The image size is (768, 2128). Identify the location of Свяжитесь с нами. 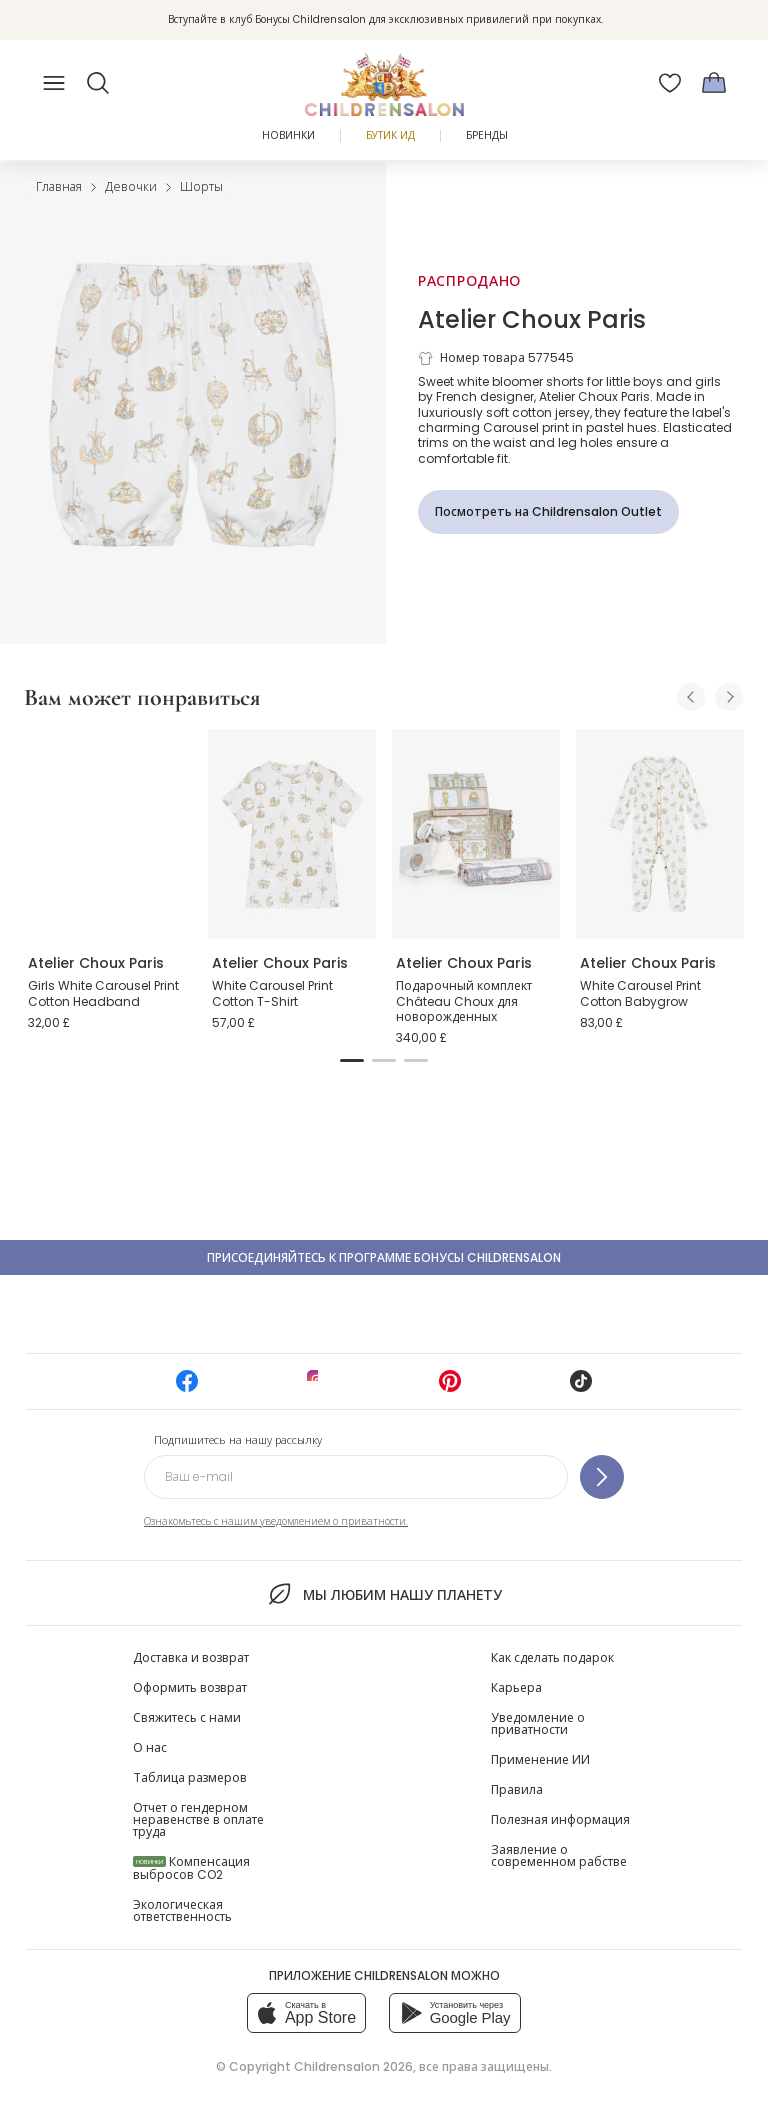
(187, 1717).